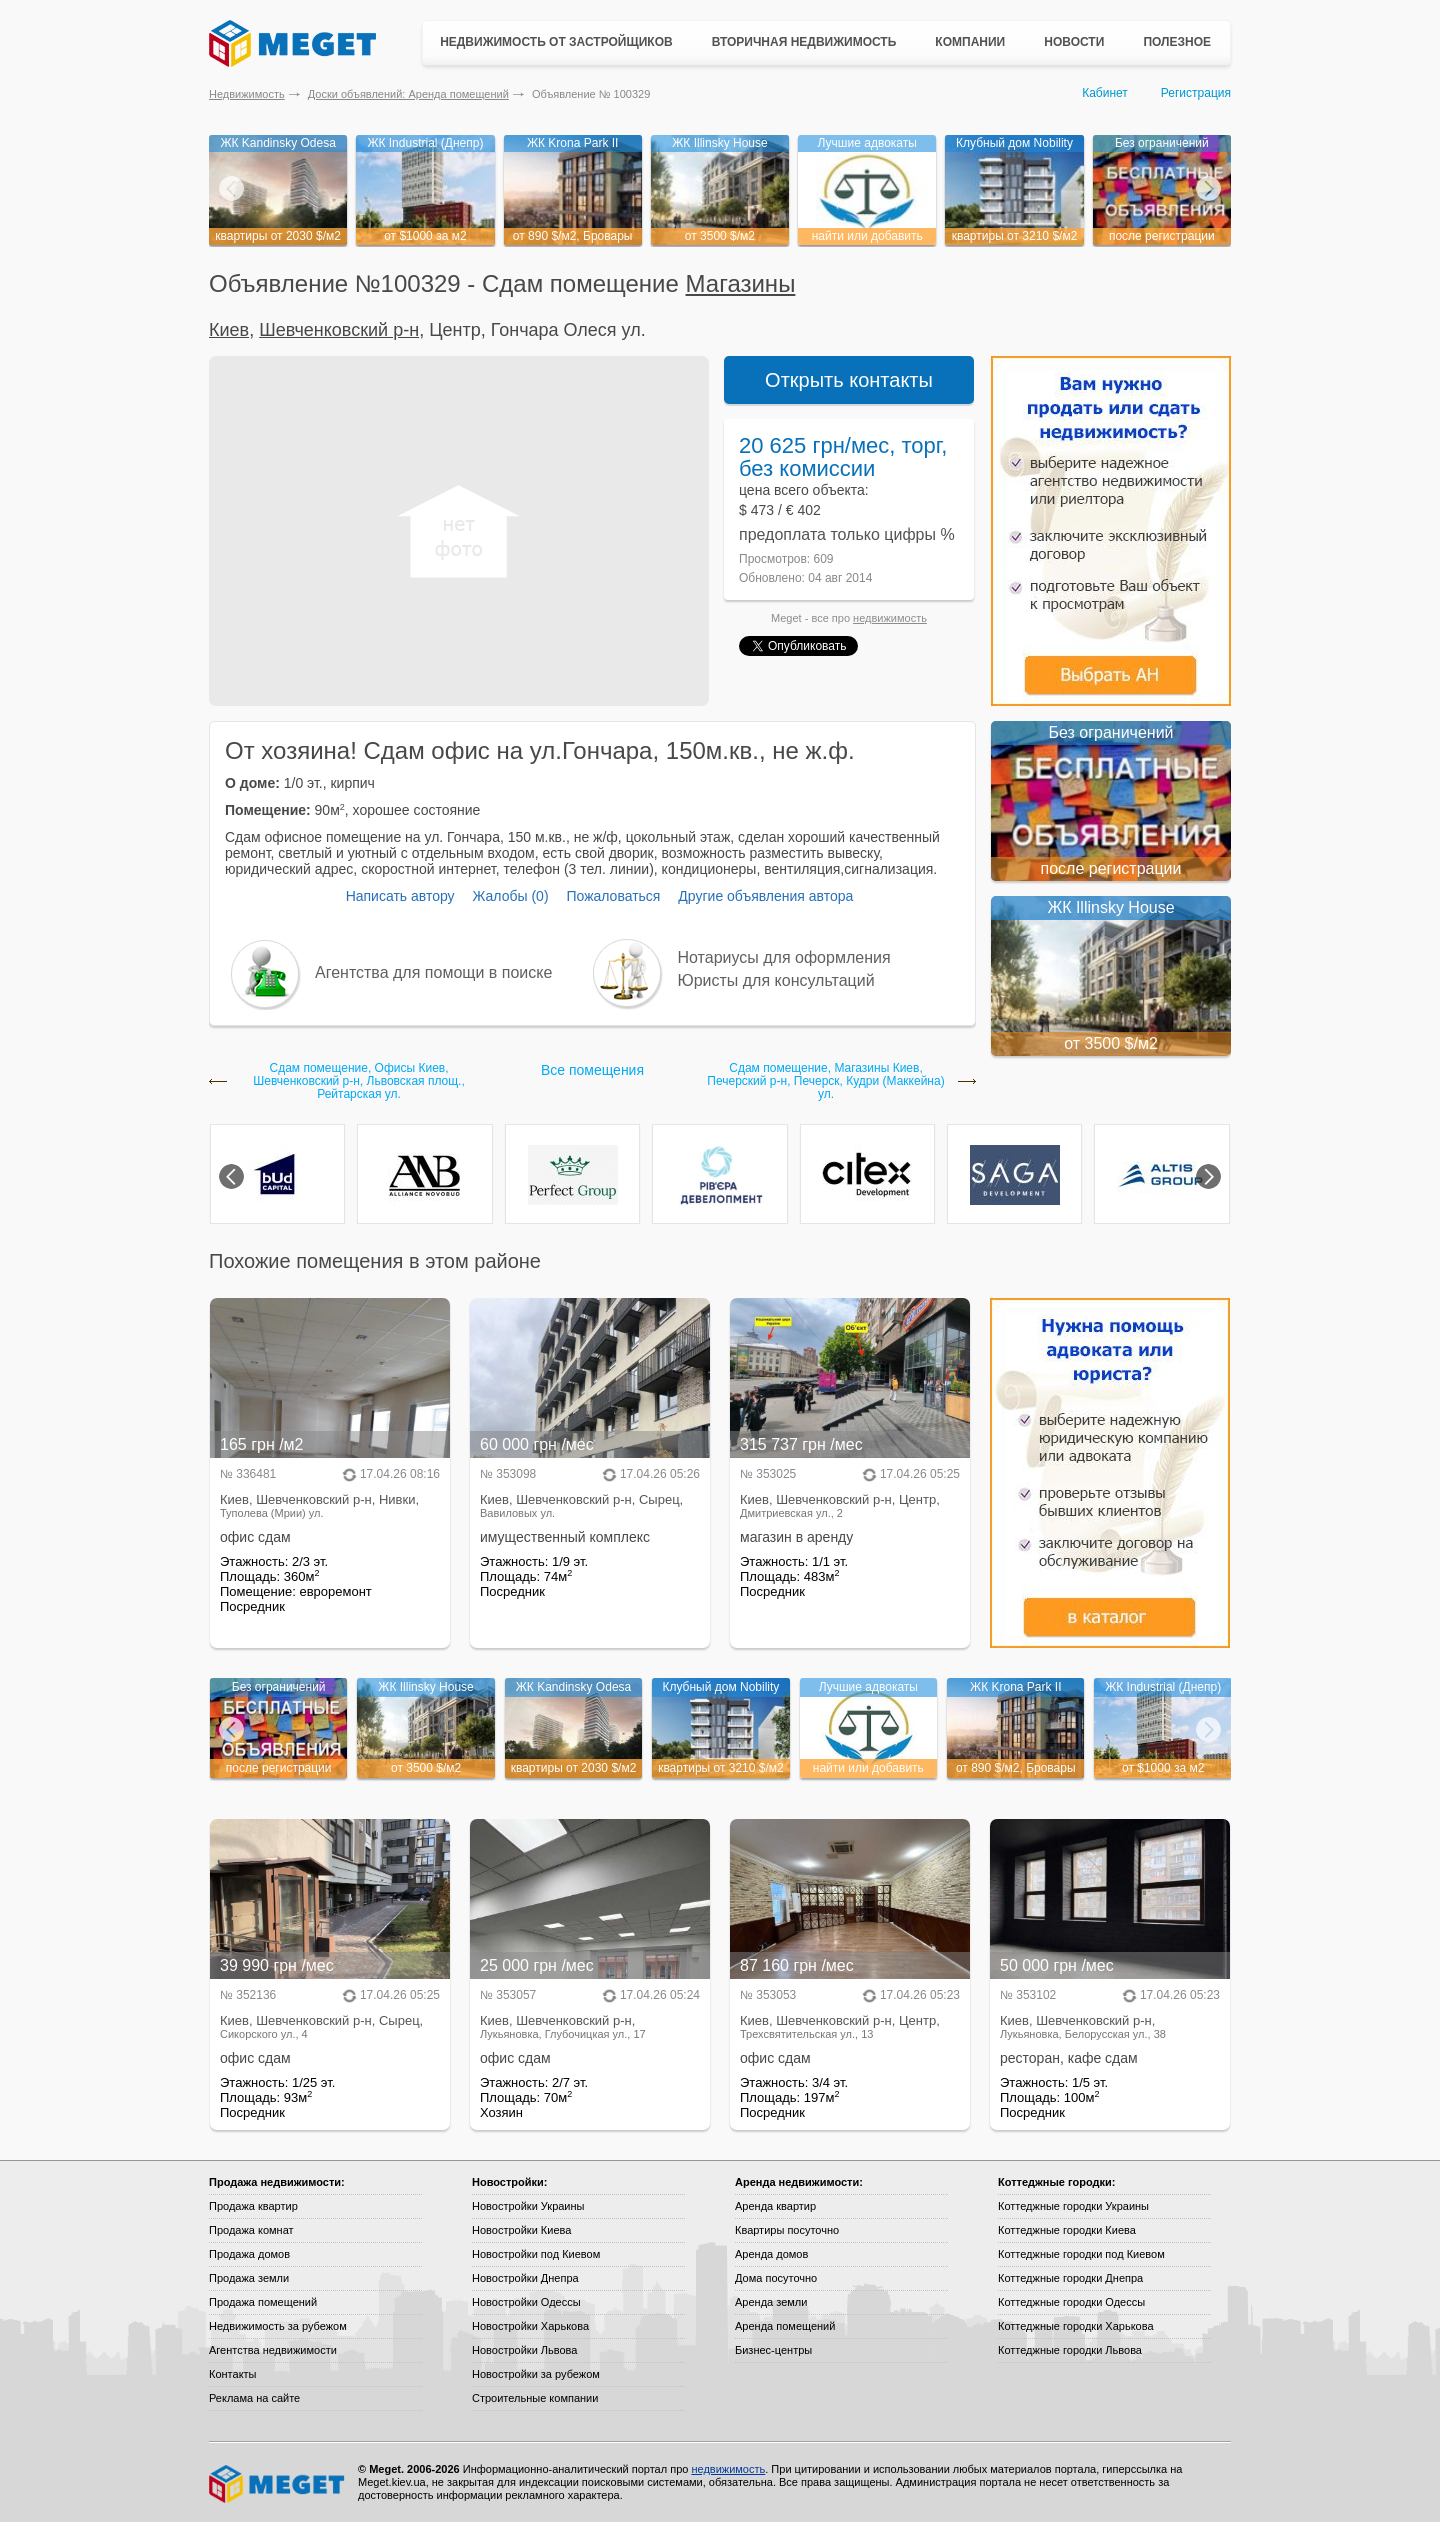 This screenshot has height=2522, width=1440. What do you see at coordinates (1076, 2326) in the screenshot?
I see `Коттеджные городки Харькова` at bounding box center [1076, 2326].